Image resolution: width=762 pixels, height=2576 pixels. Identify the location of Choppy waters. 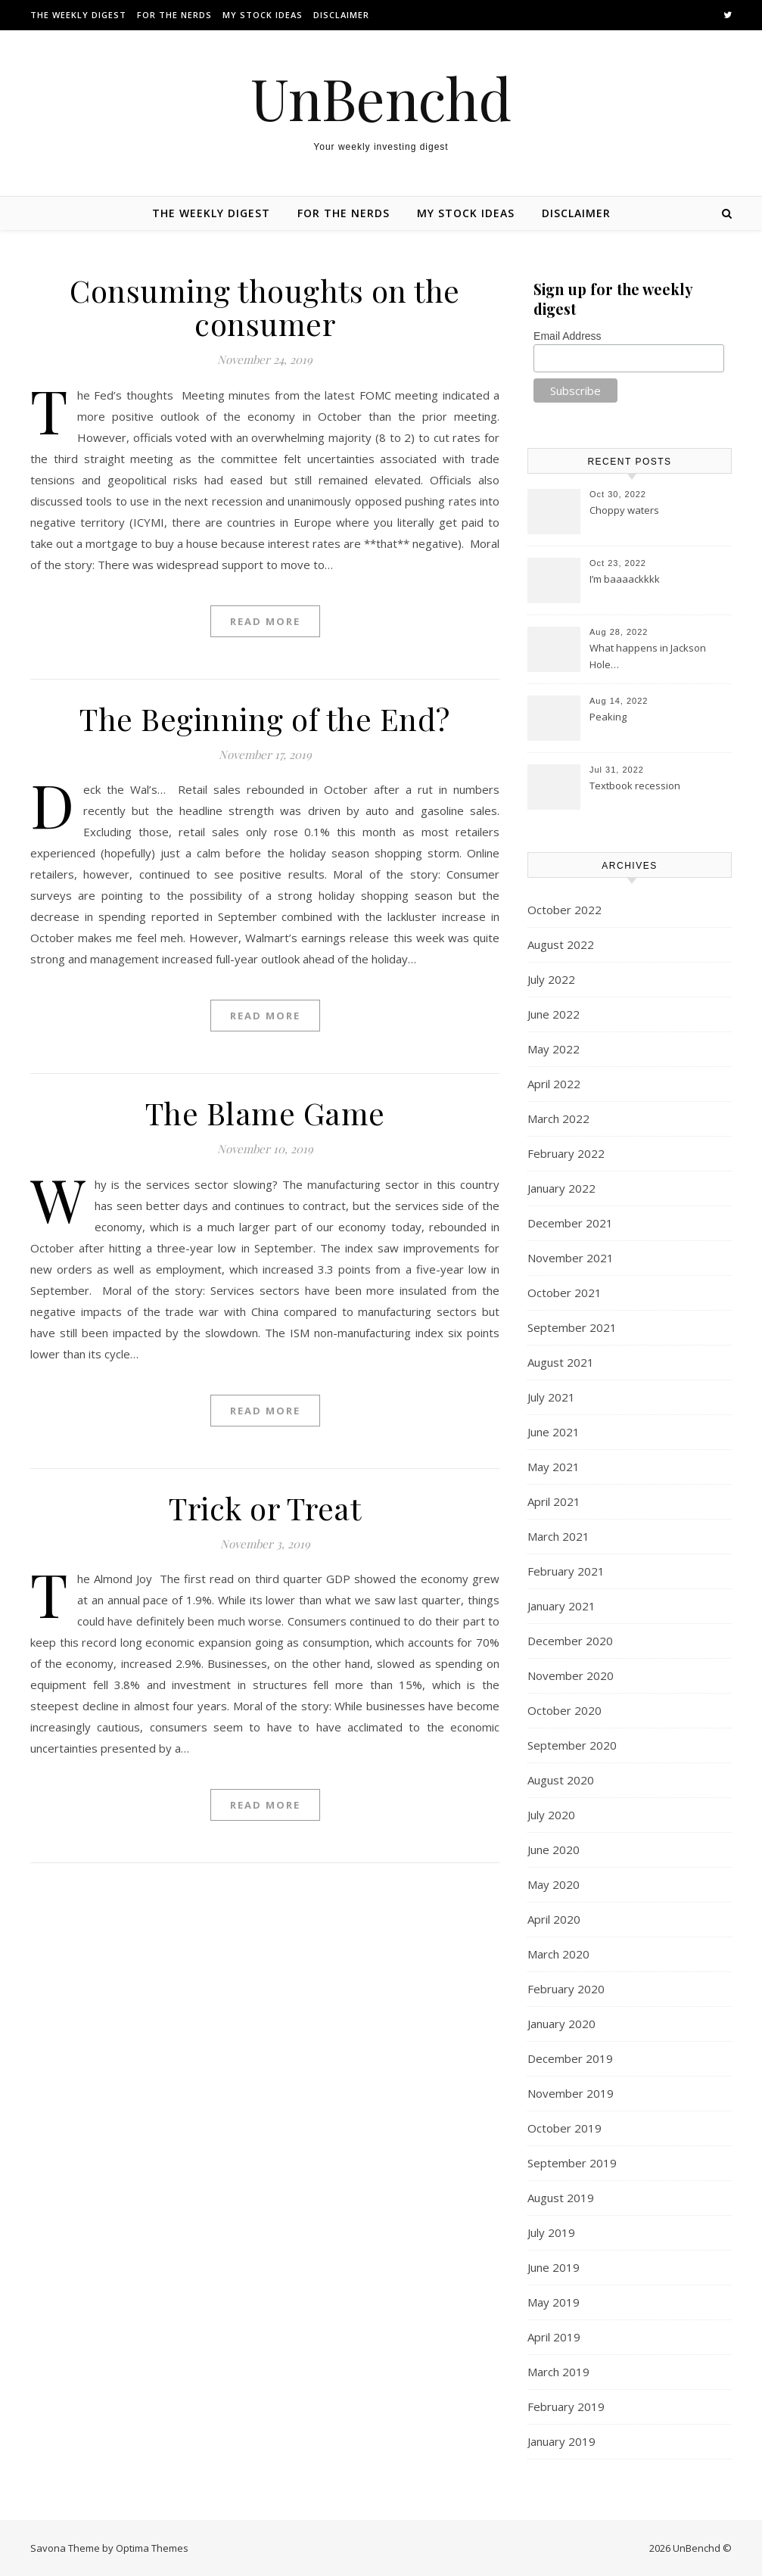
(624, 510).